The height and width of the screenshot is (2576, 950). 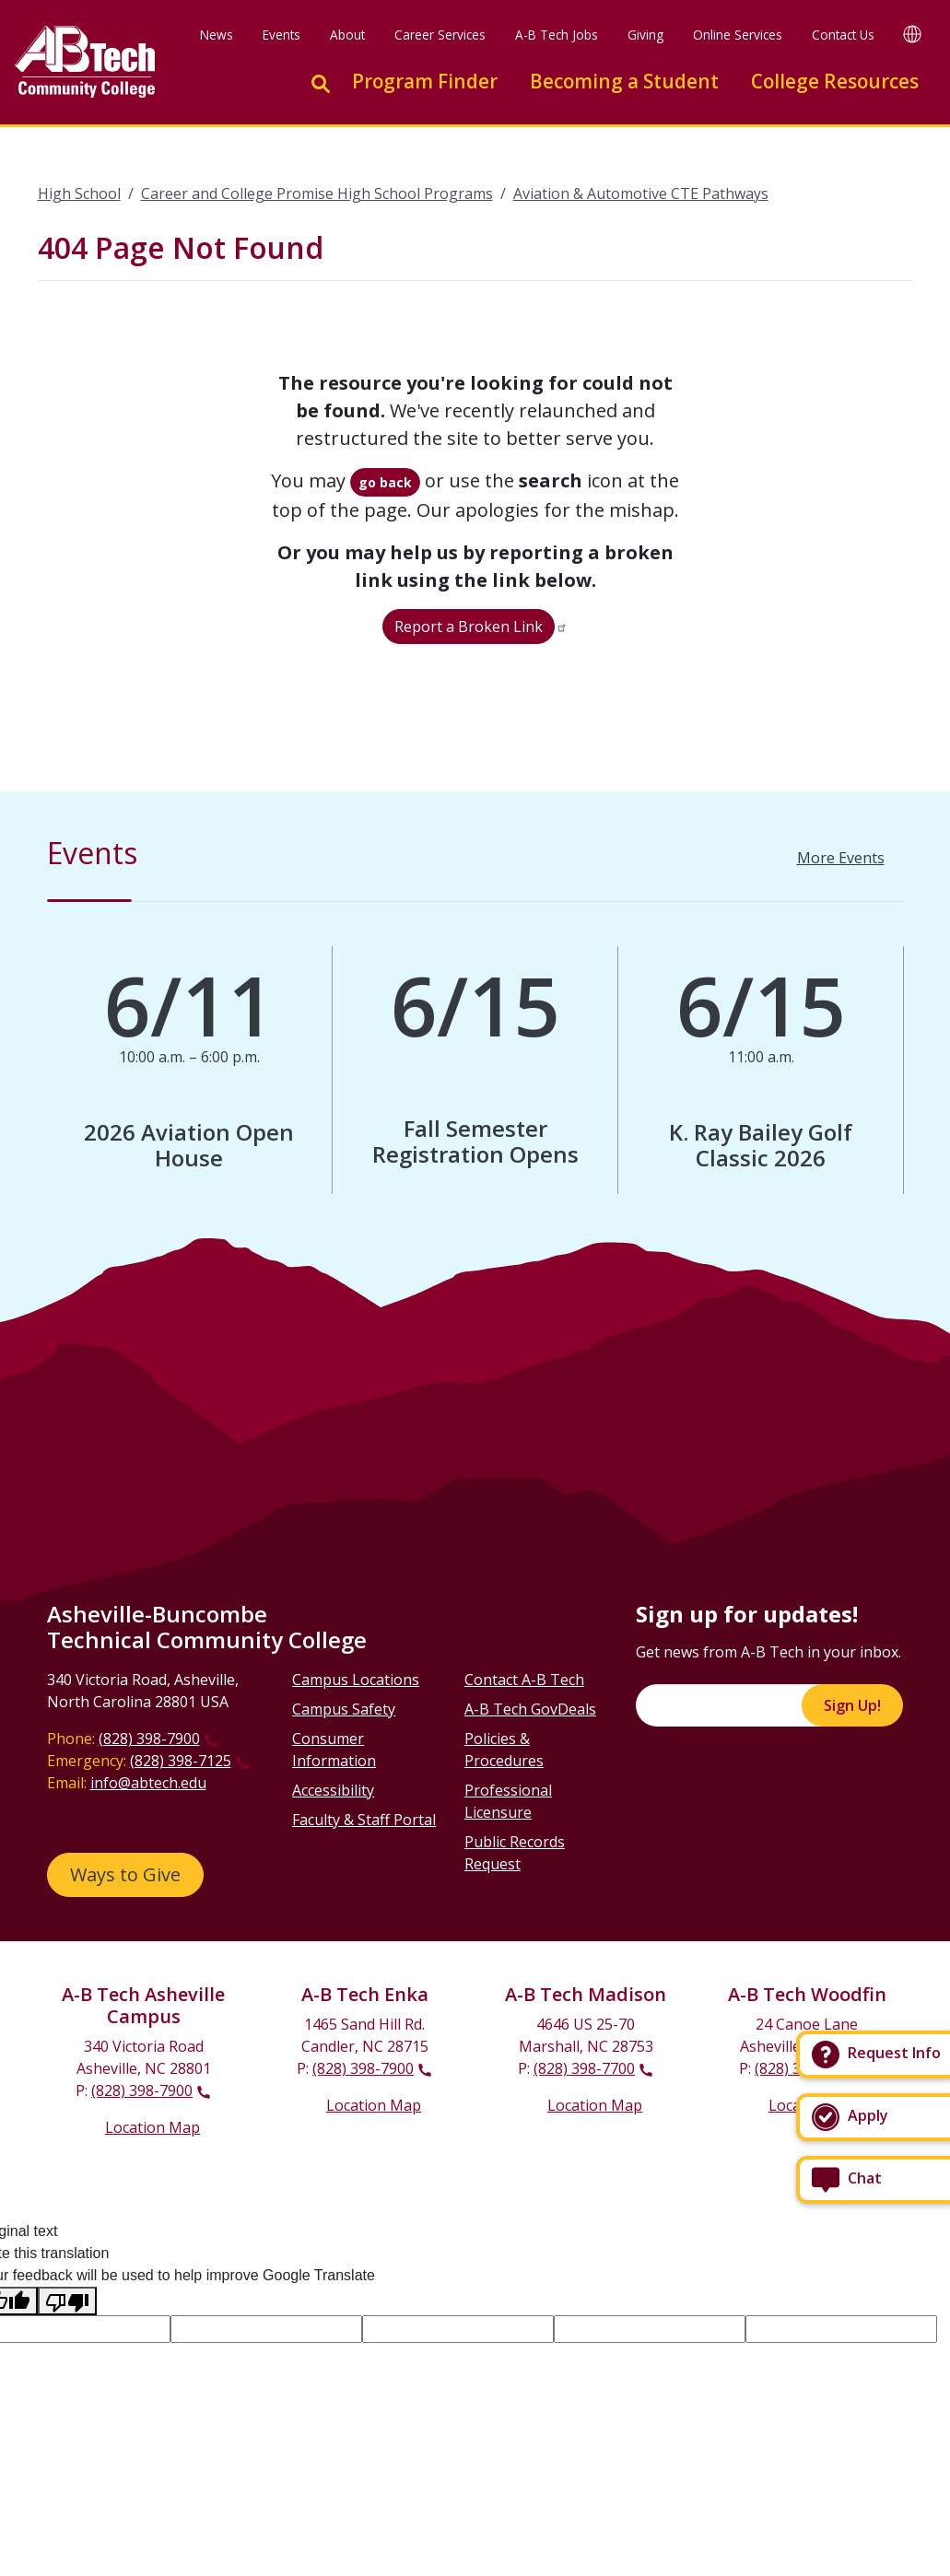 I want to click on Campus Safety, so click(x=343, y=1709).